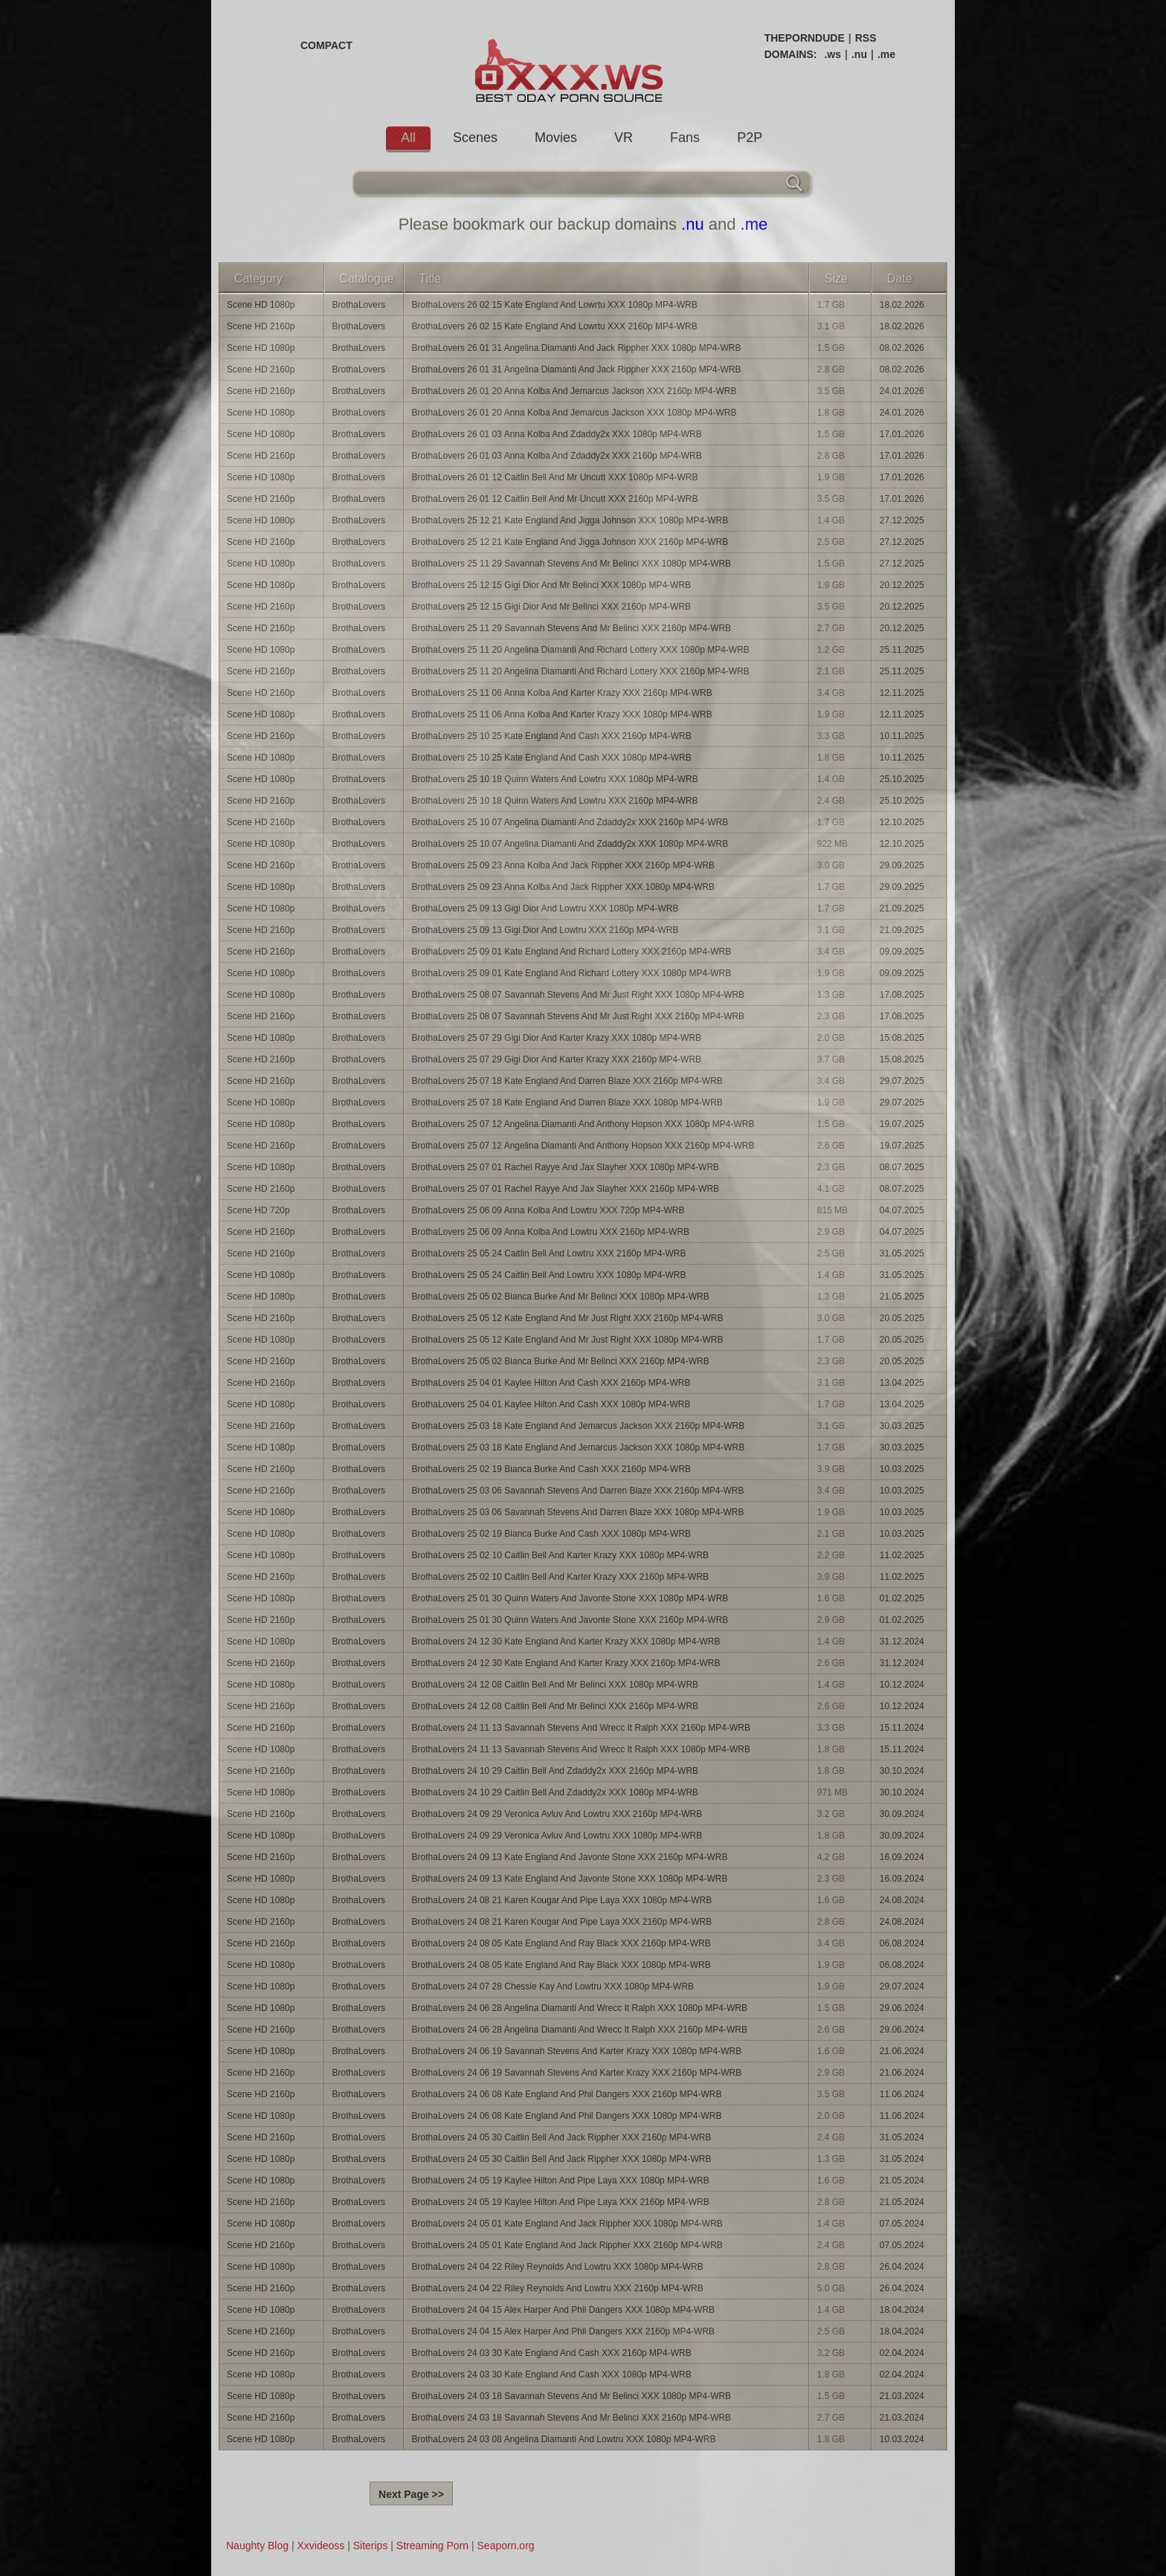 Image resolution: width=1166 pixels, height=2576 pixels. Describe the element at coordinates (560, 2202) in the screenshot. I see `BrothaLovers 24 05 19 Kaylee Hilton And Pipe Laya XXX 2160p MP4-WRB` at that location.